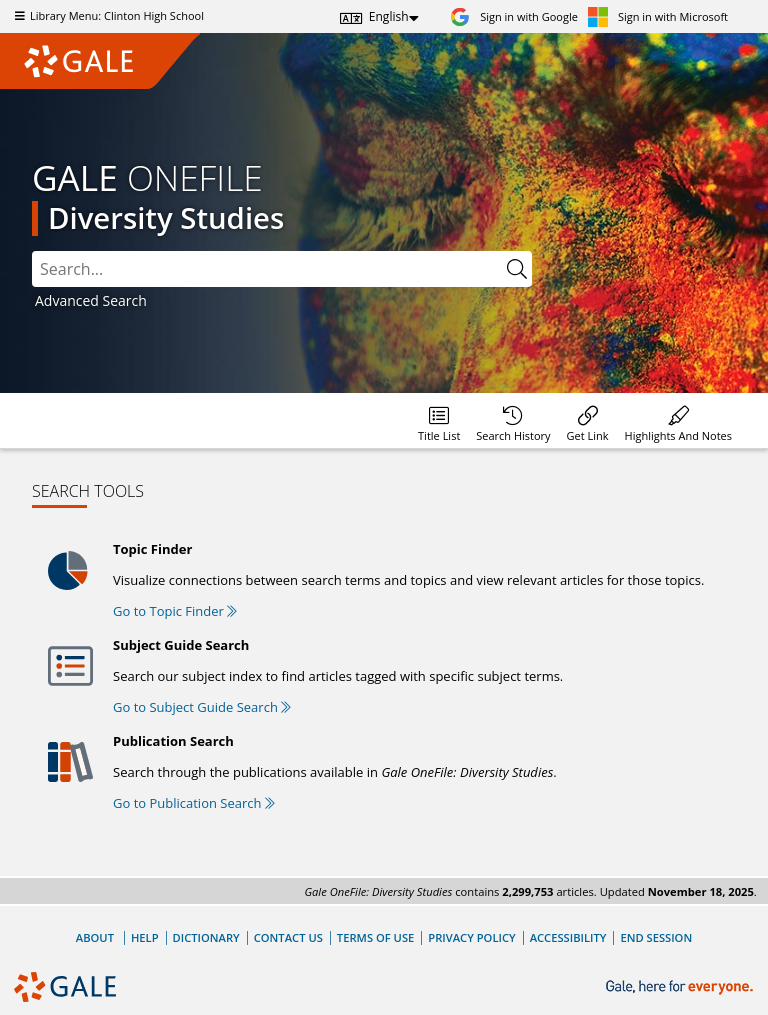  Describe the element at coordinates (514, 16) in the screenshot. I see `[Sign in with Google]` at that location.